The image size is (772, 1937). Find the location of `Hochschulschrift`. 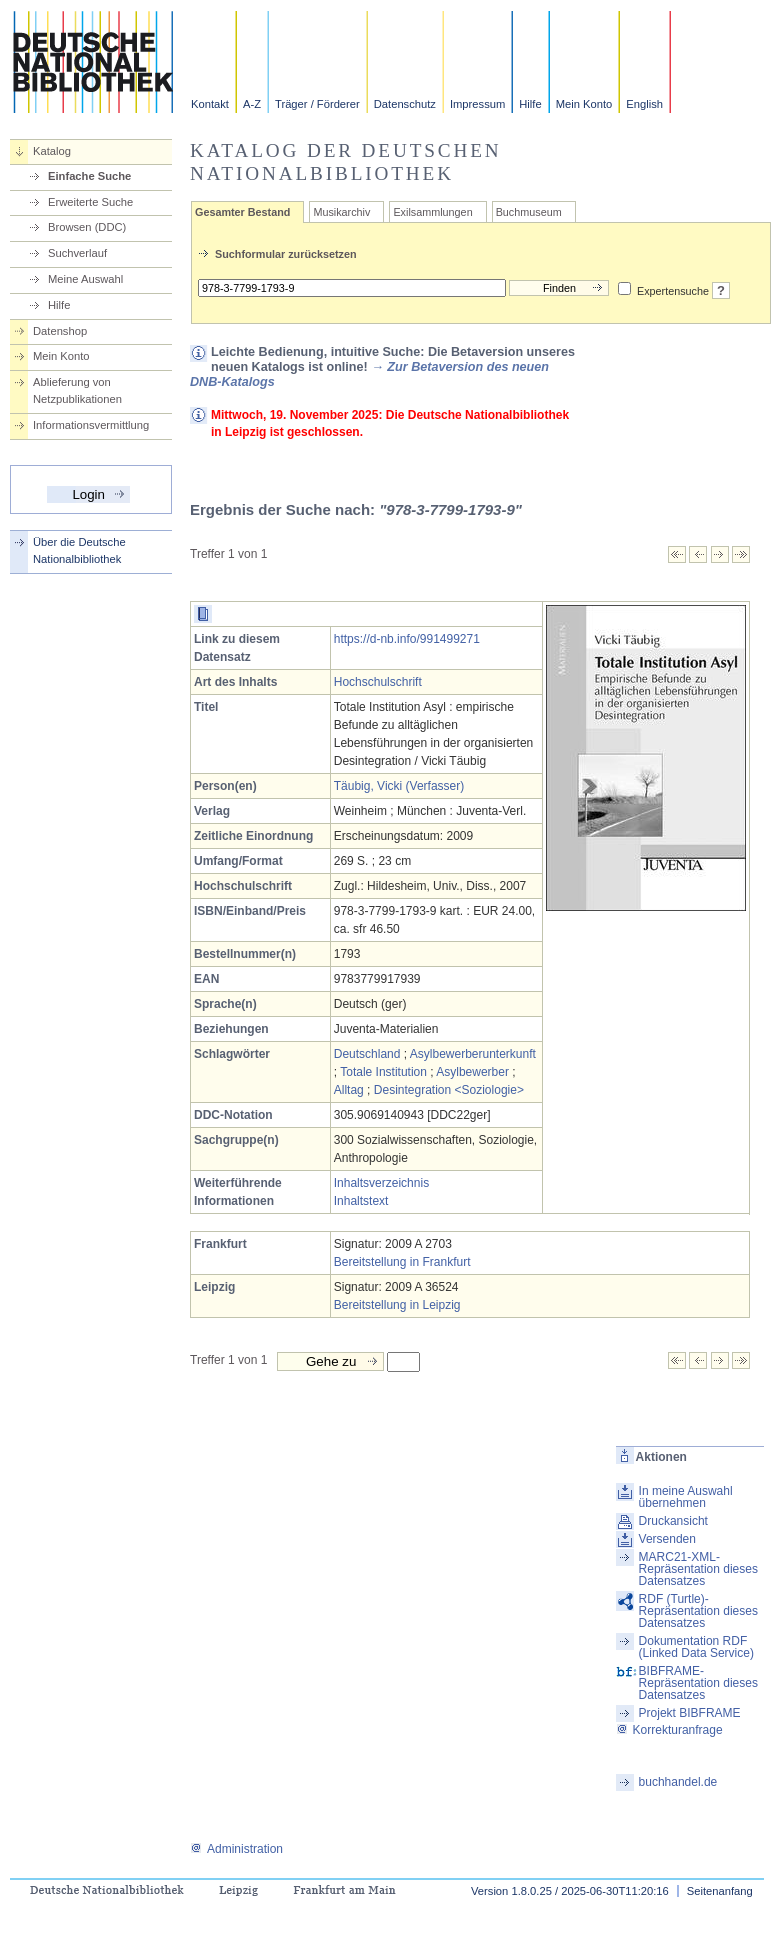

Hochschulschrift is located at coordinates (378, 682).